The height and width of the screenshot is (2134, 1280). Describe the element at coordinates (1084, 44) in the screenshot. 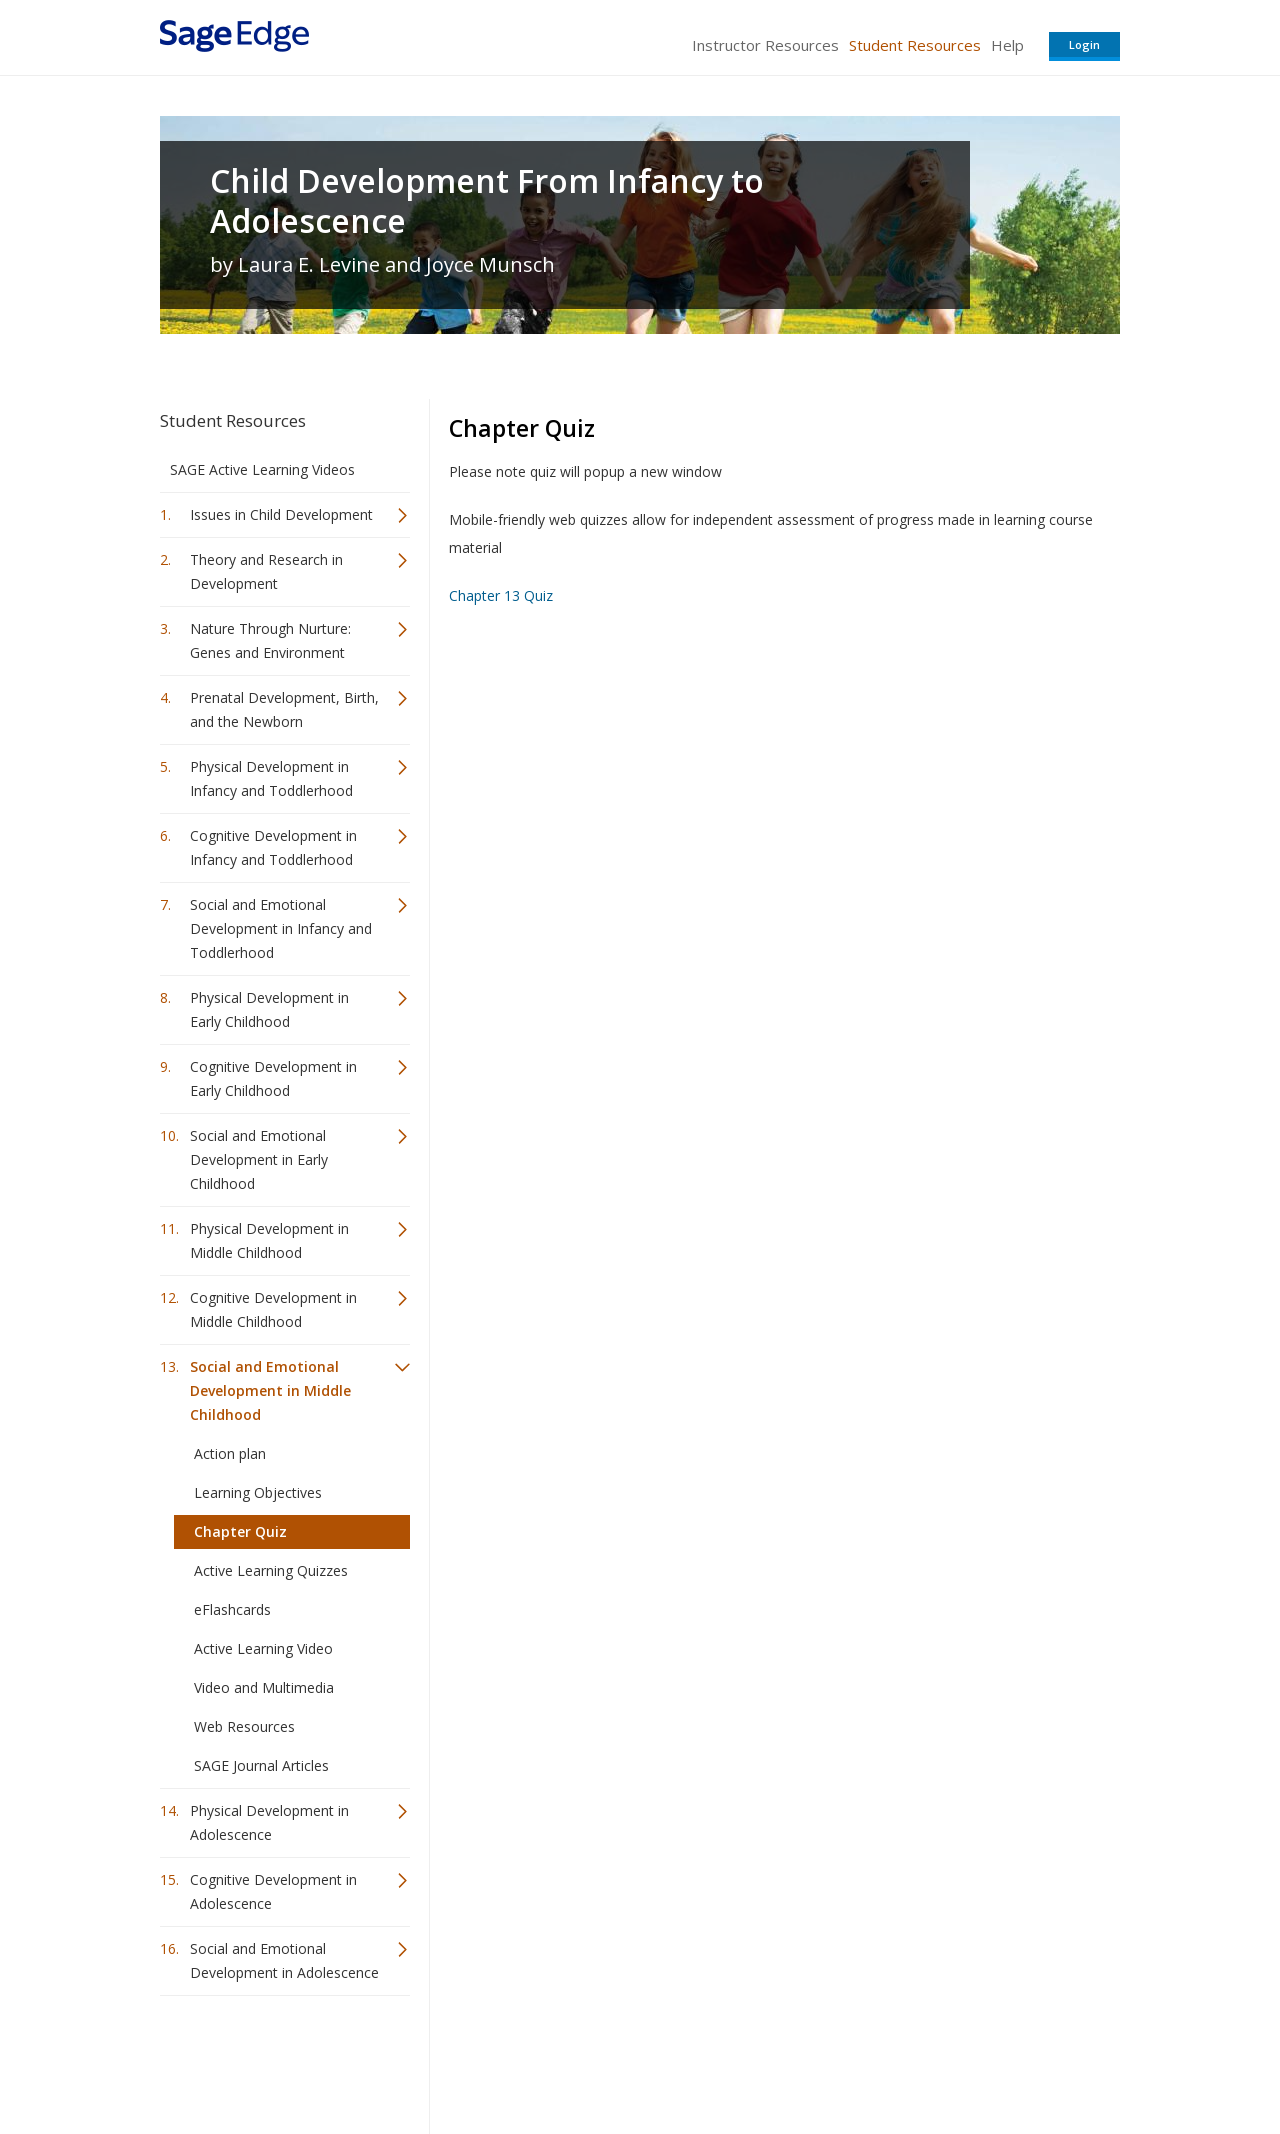

I see `Login` at that location.